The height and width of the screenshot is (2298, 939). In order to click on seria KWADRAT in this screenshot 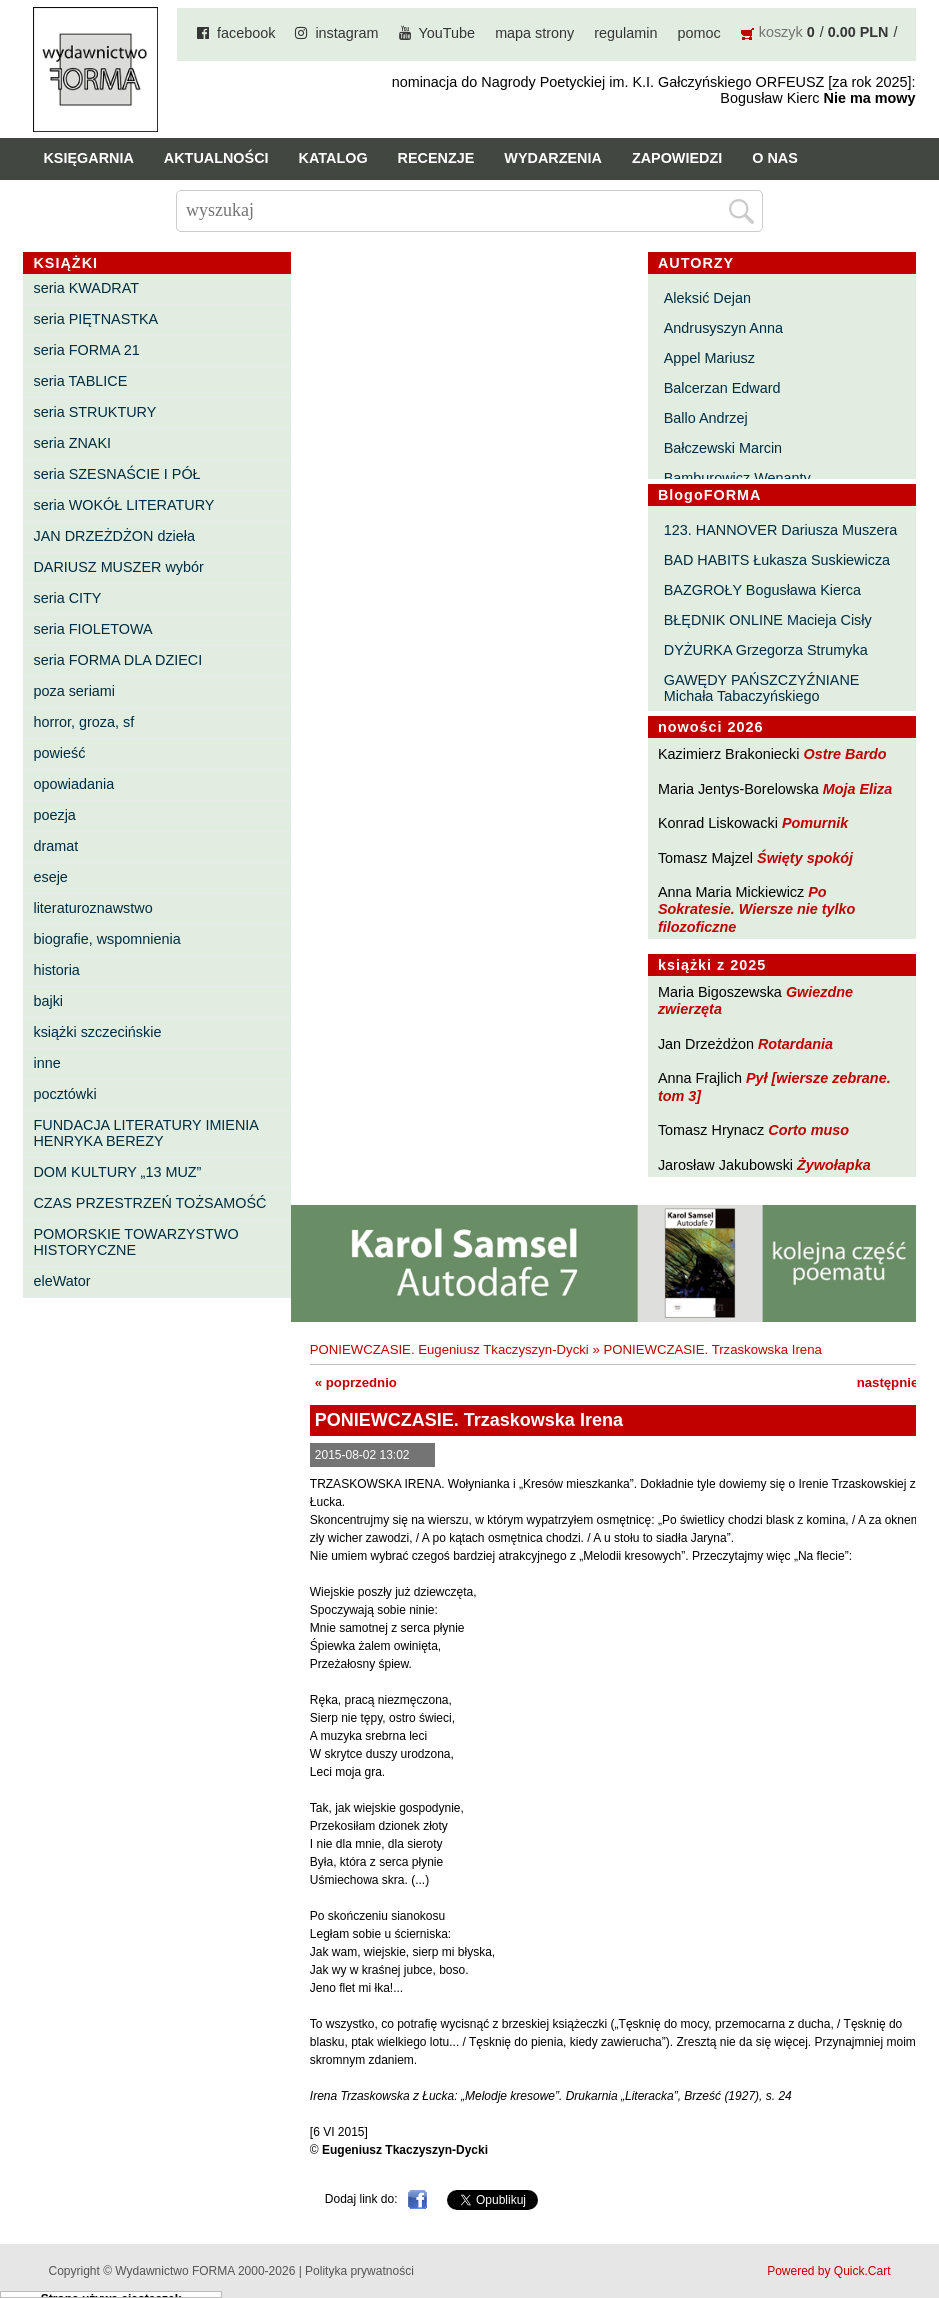, I will do `click(86, 288)`.